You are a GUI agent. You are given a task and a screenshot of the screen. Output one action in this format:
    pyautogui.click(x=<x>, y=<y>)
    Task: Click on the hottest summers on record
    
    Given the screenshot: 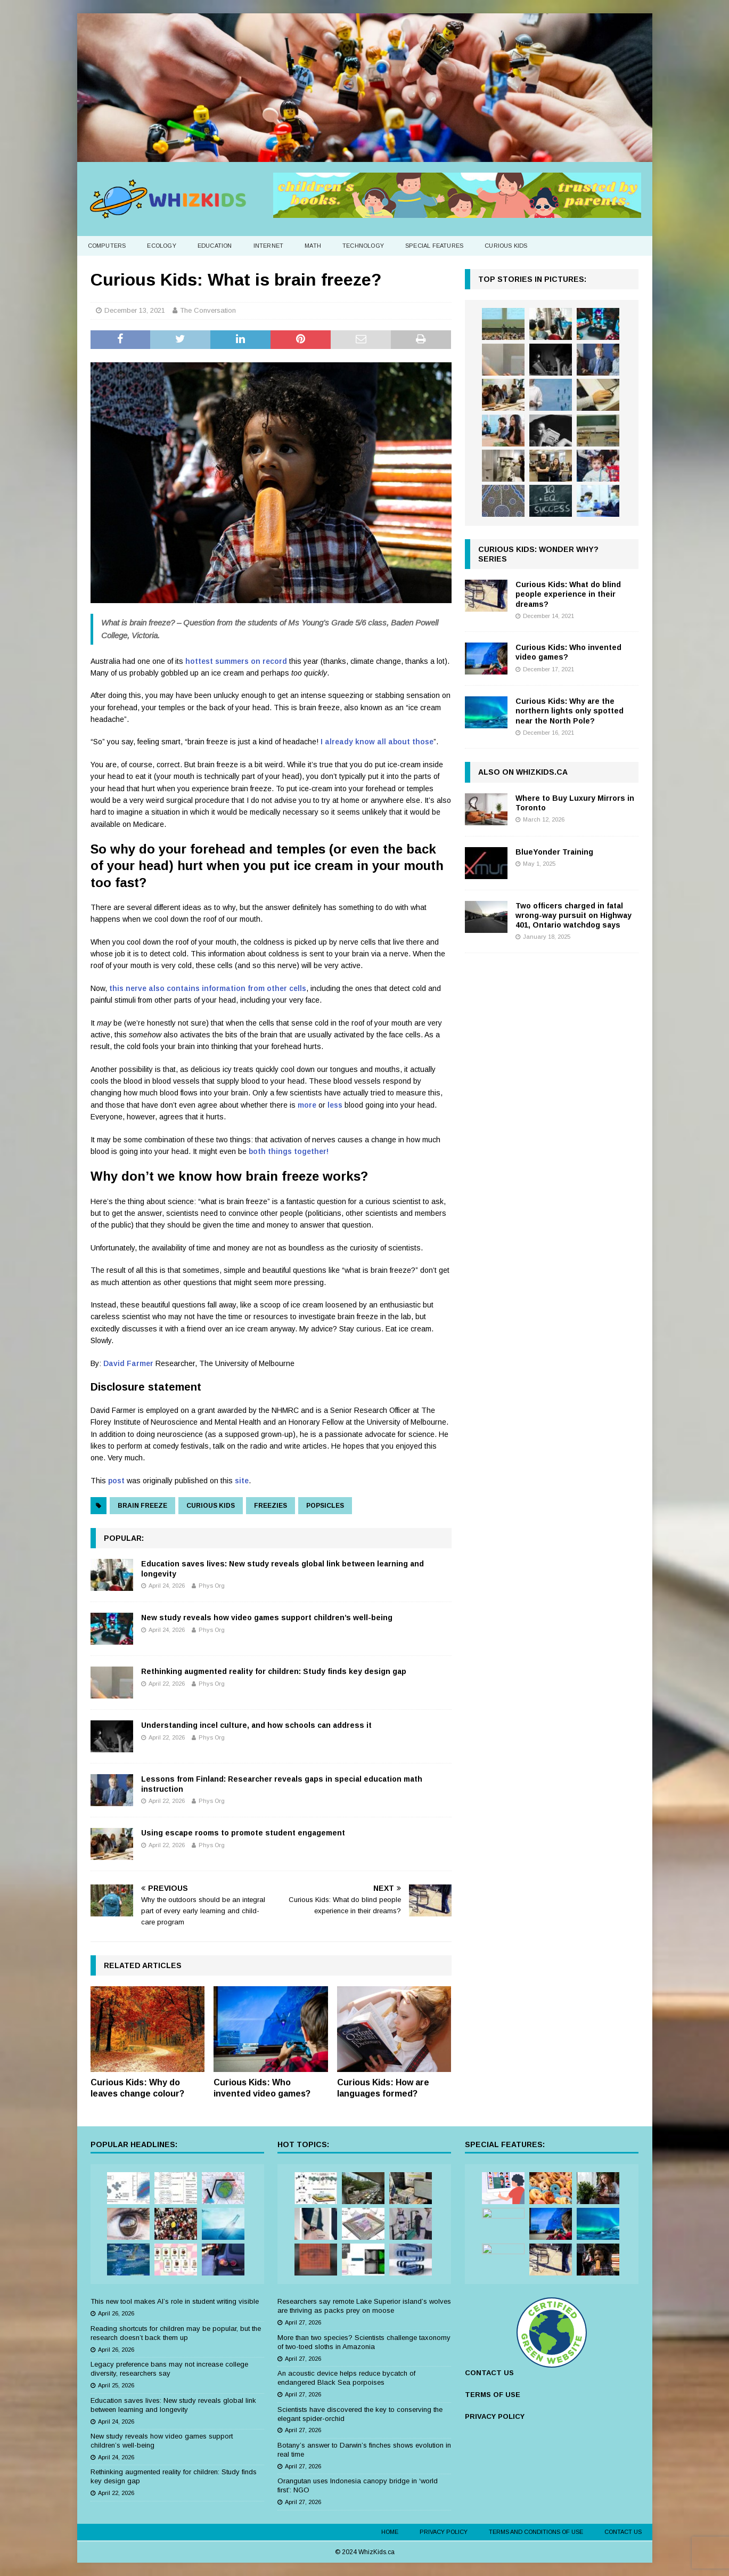 What is the action you would take?
    pyautogui.click(x=236, y=661)
    